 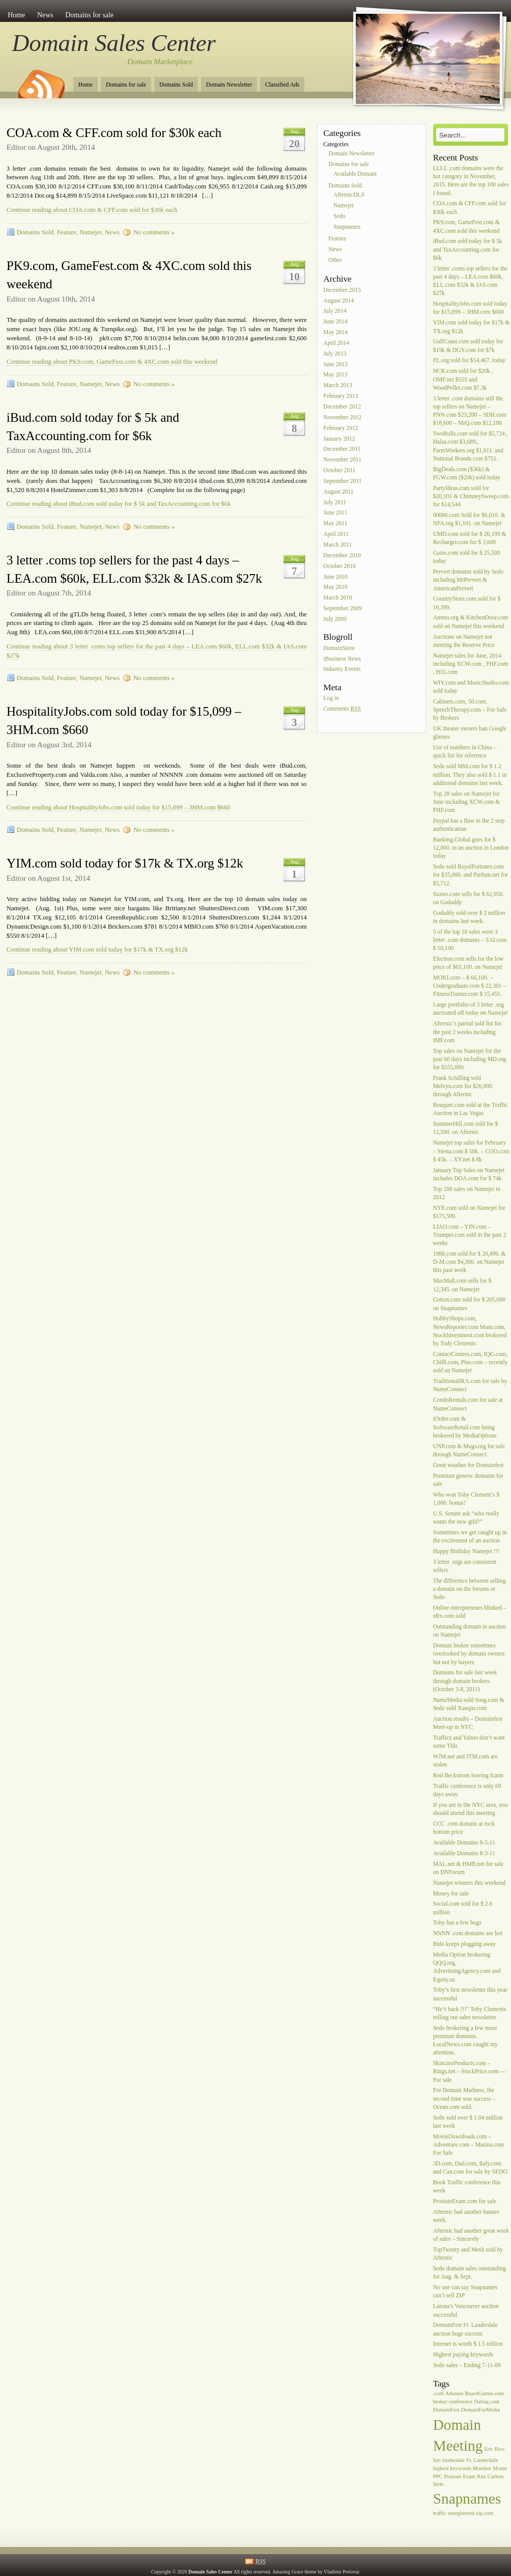 What do you see at coordinates (464, 1566) in the screenshot?
I see `3 letter .orgs are consistent sellers` at bounding box center [464, 1566].